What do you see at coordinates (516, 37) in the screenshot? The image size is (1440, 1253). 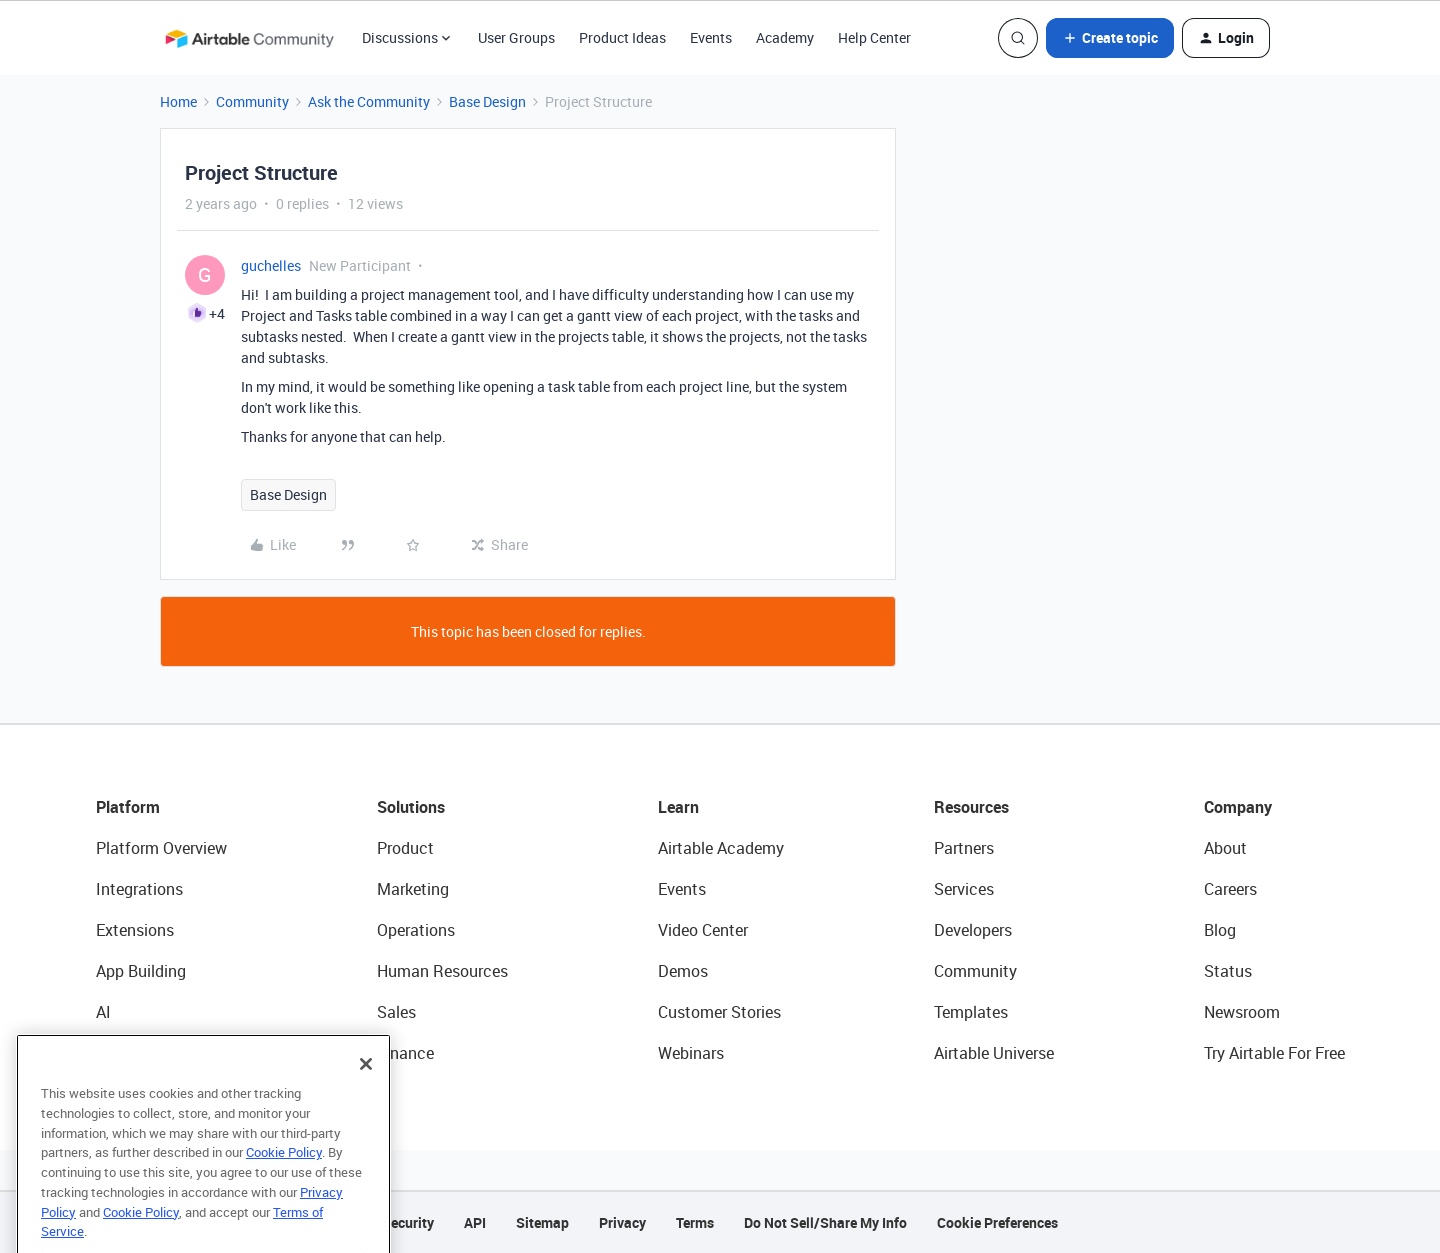 I see `User Groups` at bounding box center [516, 37].